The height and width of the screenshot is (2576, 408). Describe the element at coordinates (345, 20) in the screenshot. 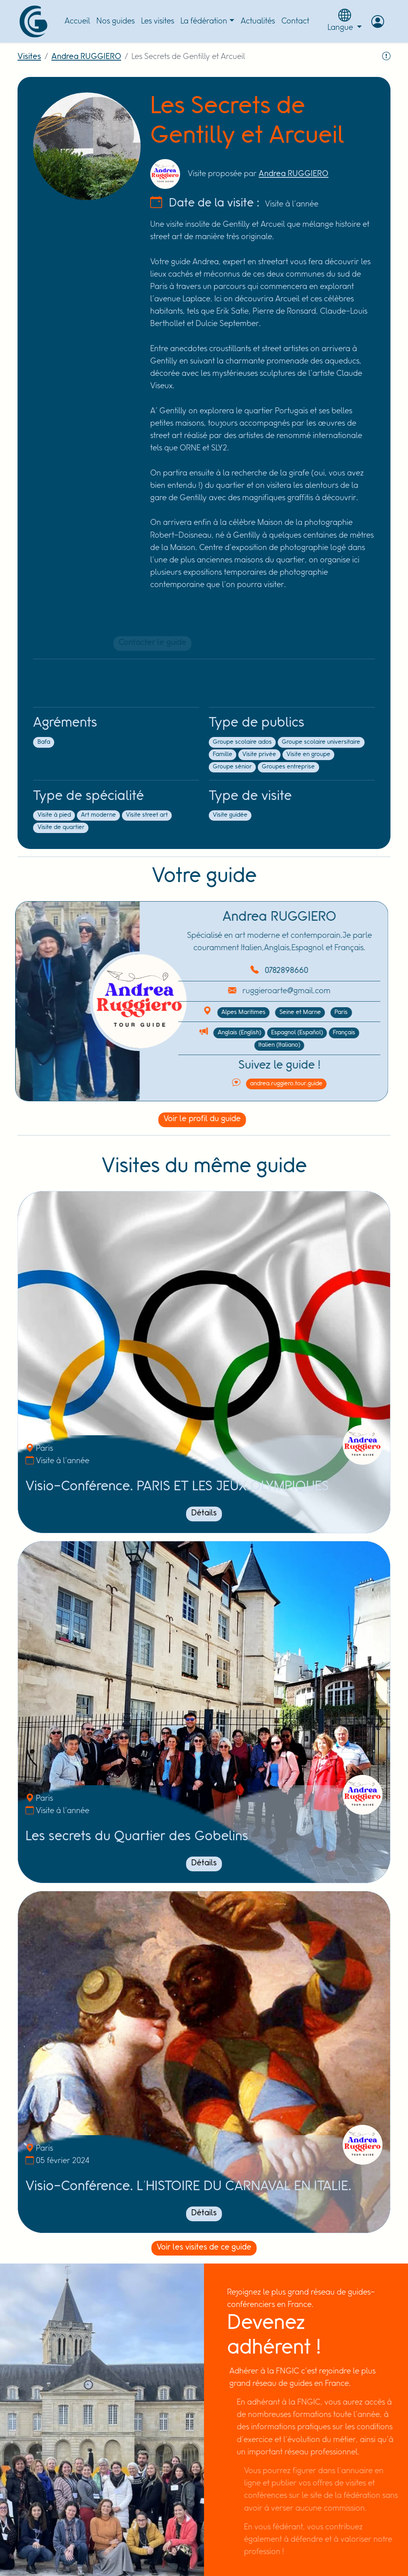

I see `Langue [button]` at that location.